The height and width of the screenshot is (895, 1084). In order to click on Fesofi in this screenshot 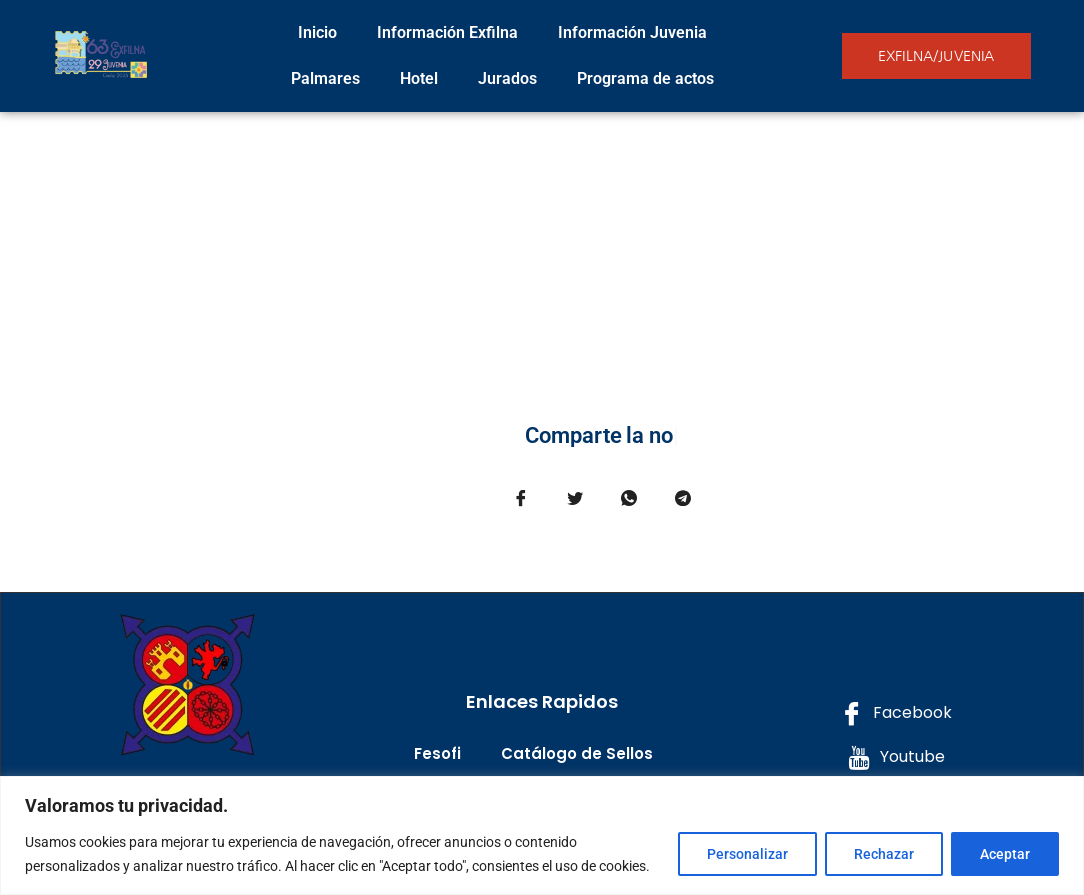, I will do `click(437, 753)`.